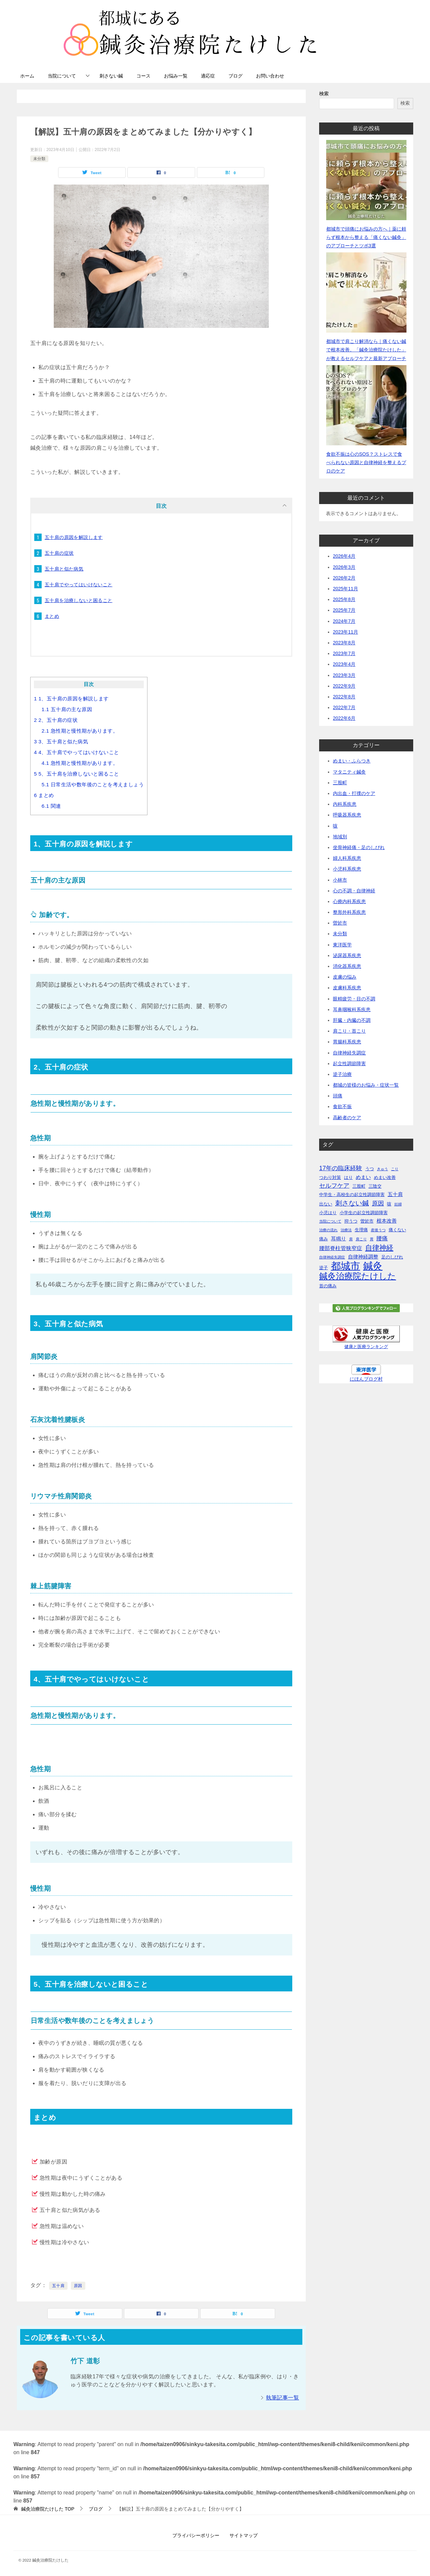 This screenshot has height=2576, width=430. What do you see at coordinates (347, 869) in the screenshot?
I see `小児科系疾患` at bounding box center [347, 869].